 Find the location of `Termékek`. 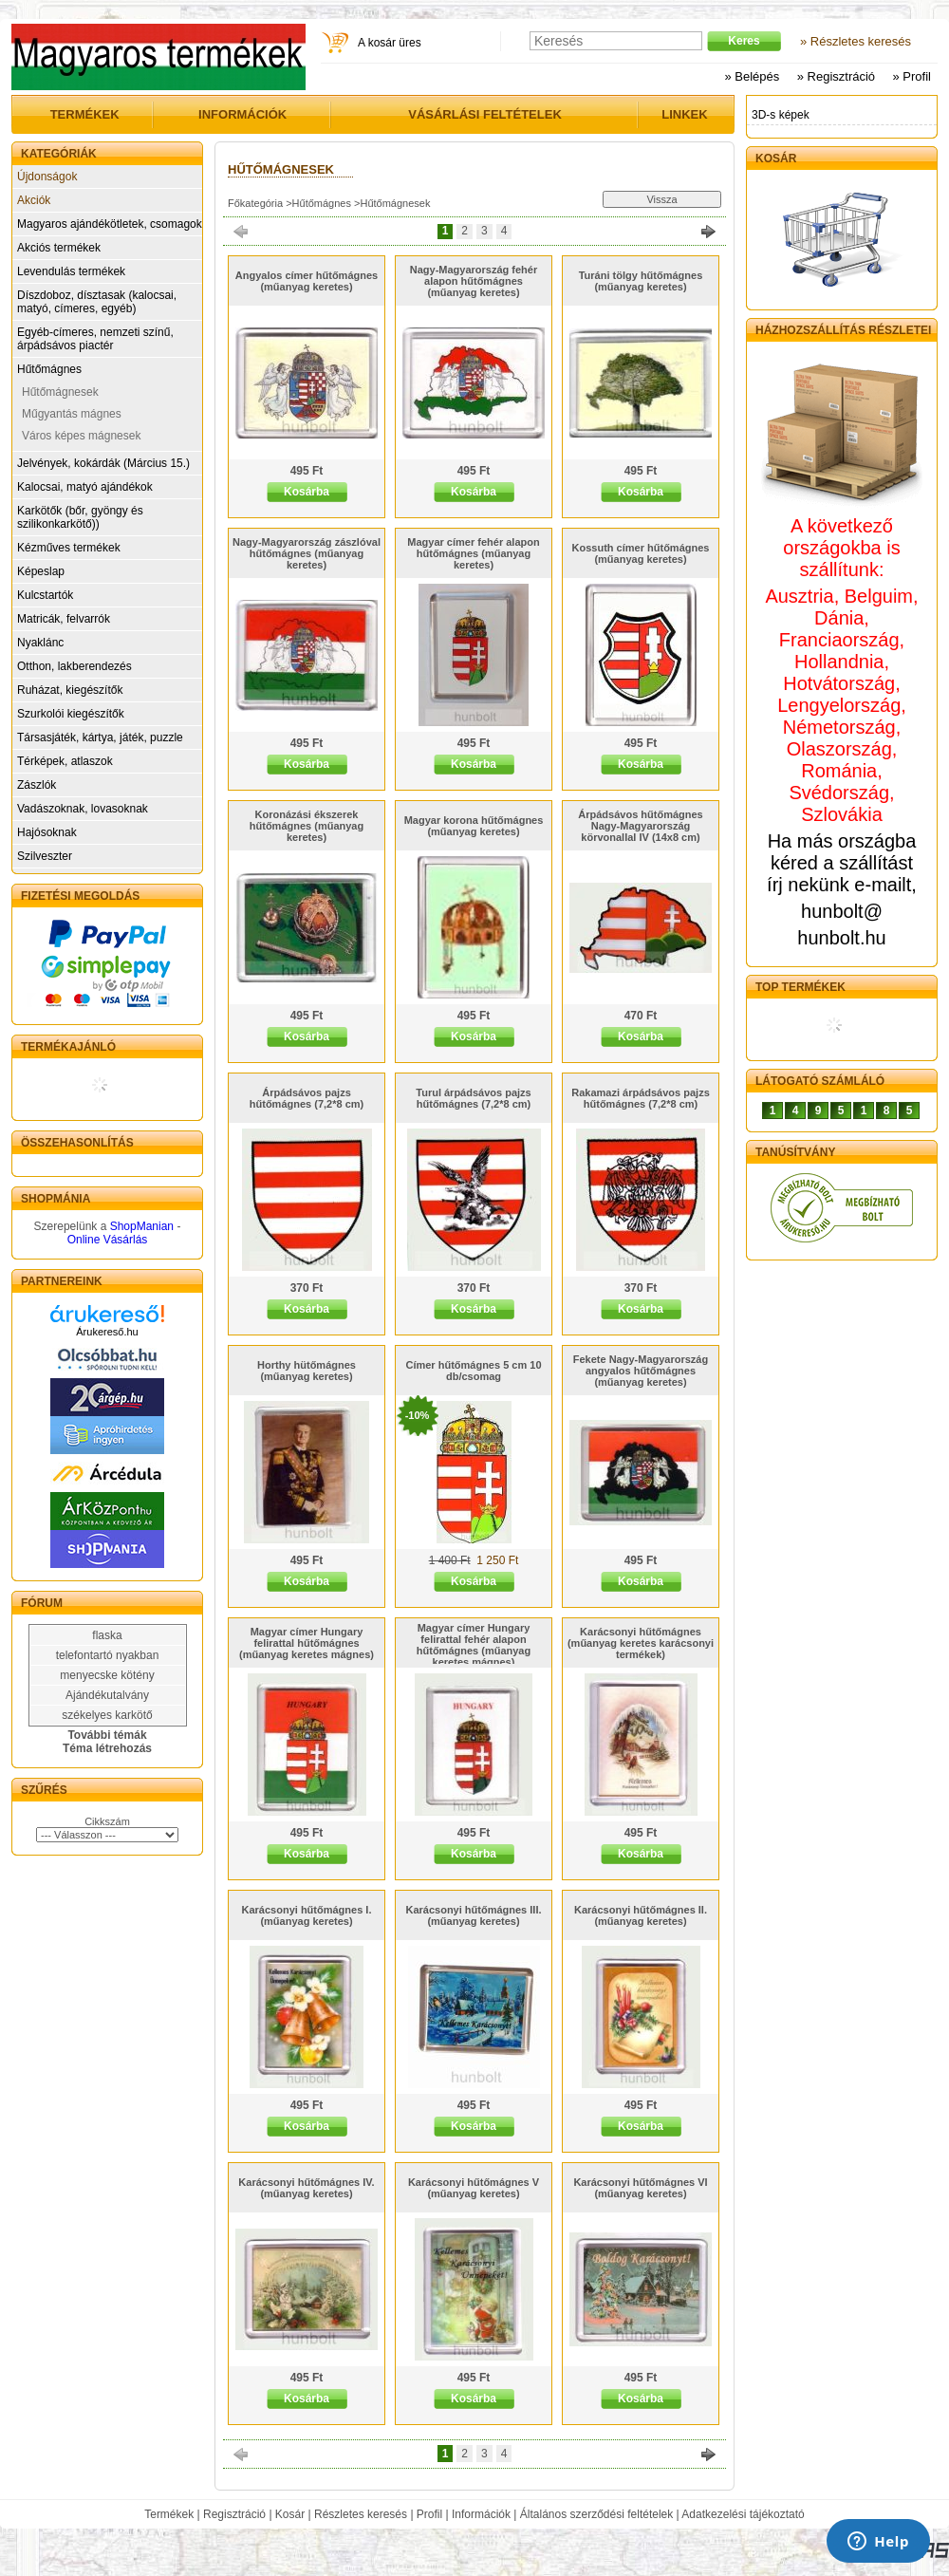

Termékek is located at coordinates (169, 2514).